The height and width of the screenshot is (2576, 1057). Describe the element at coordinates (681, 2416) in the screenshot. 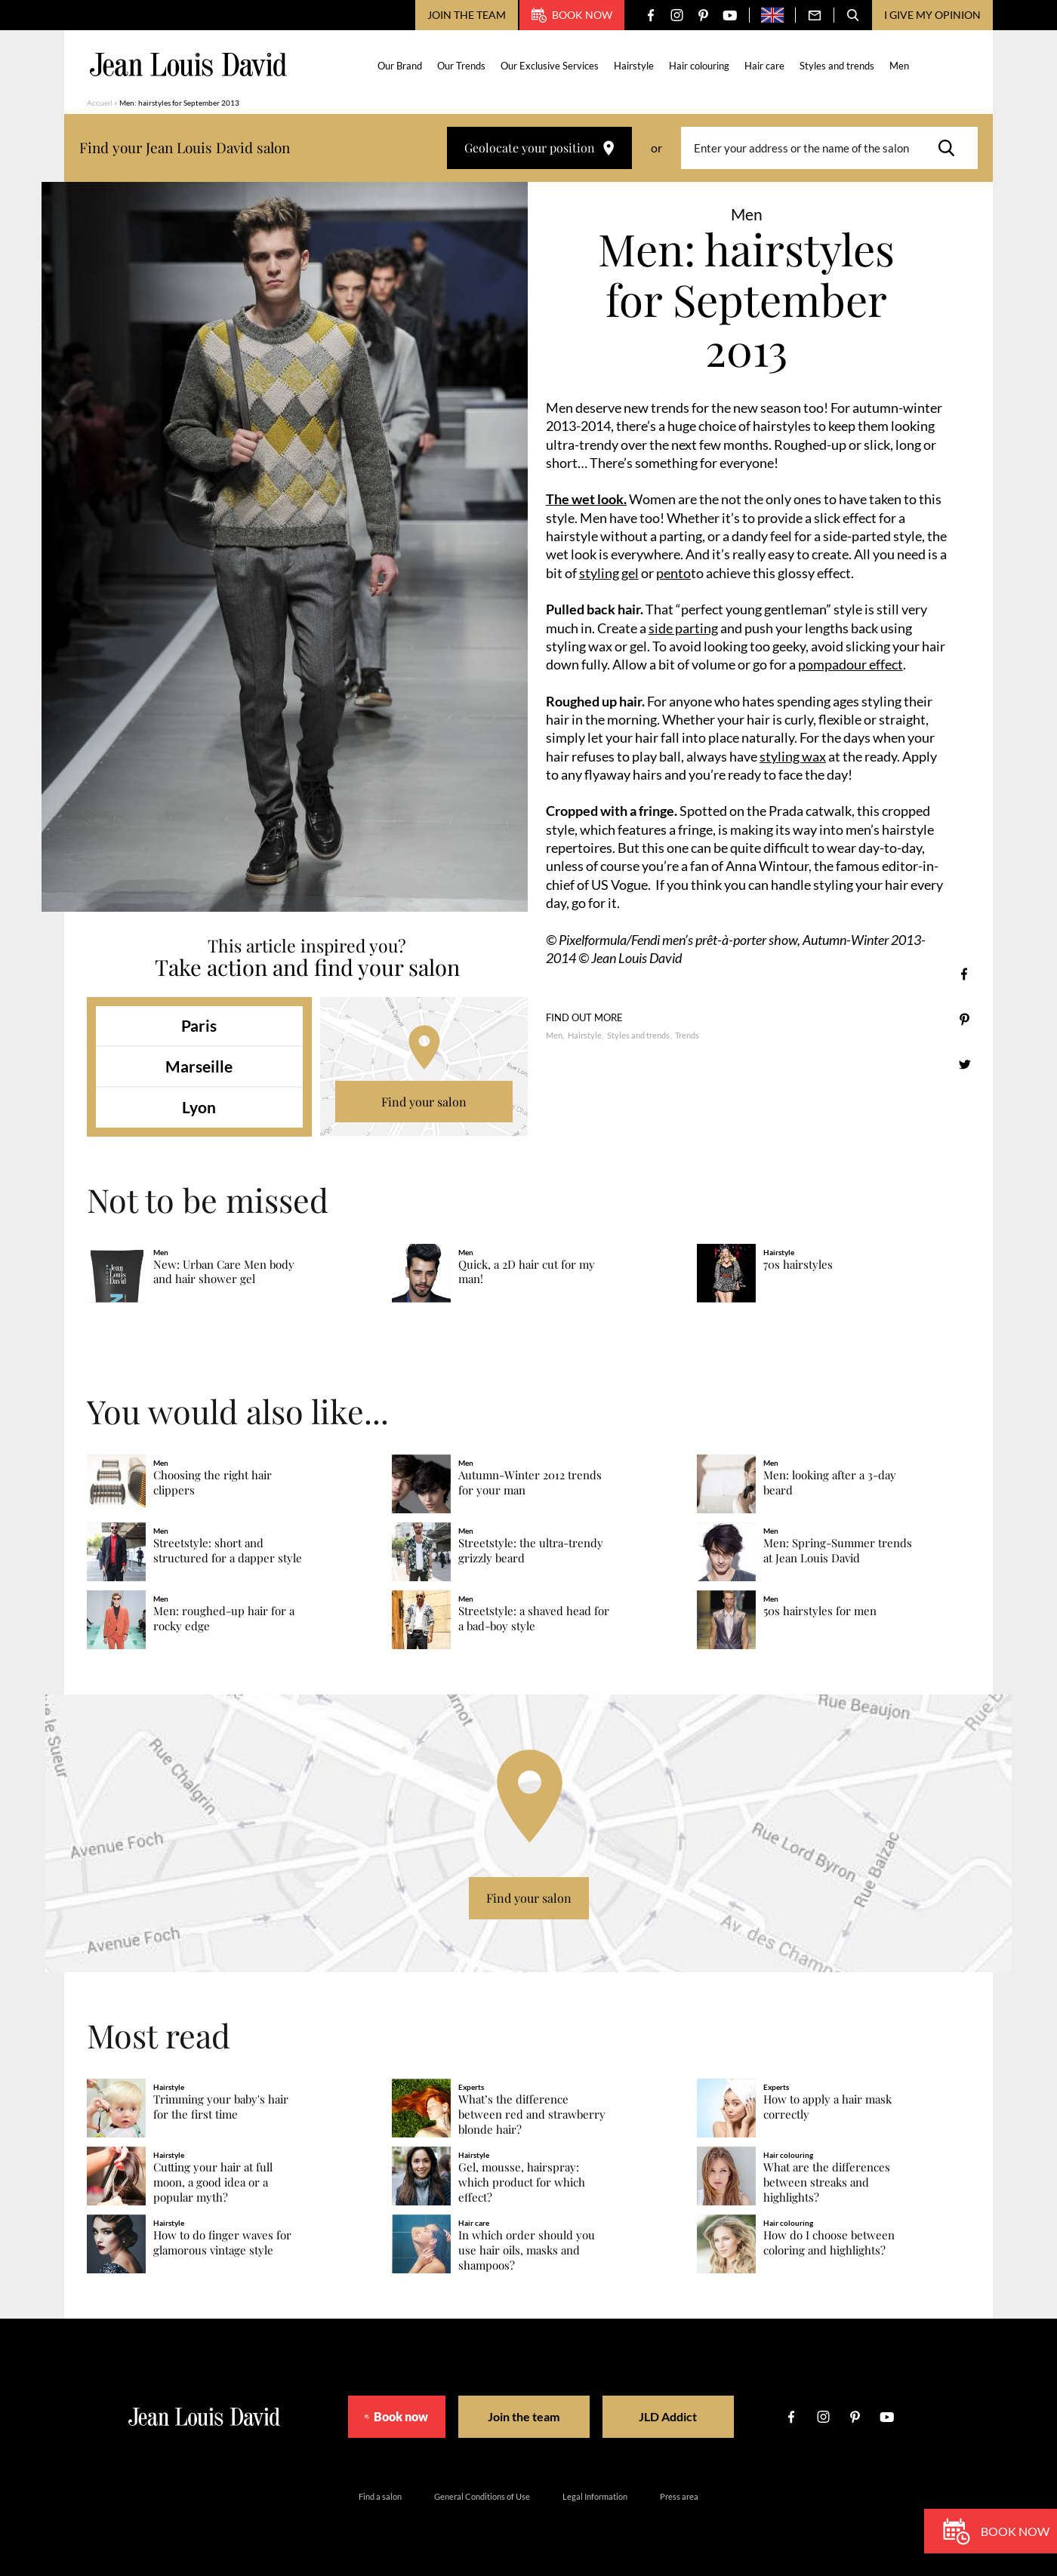

I see `JLD Addict` at that location.